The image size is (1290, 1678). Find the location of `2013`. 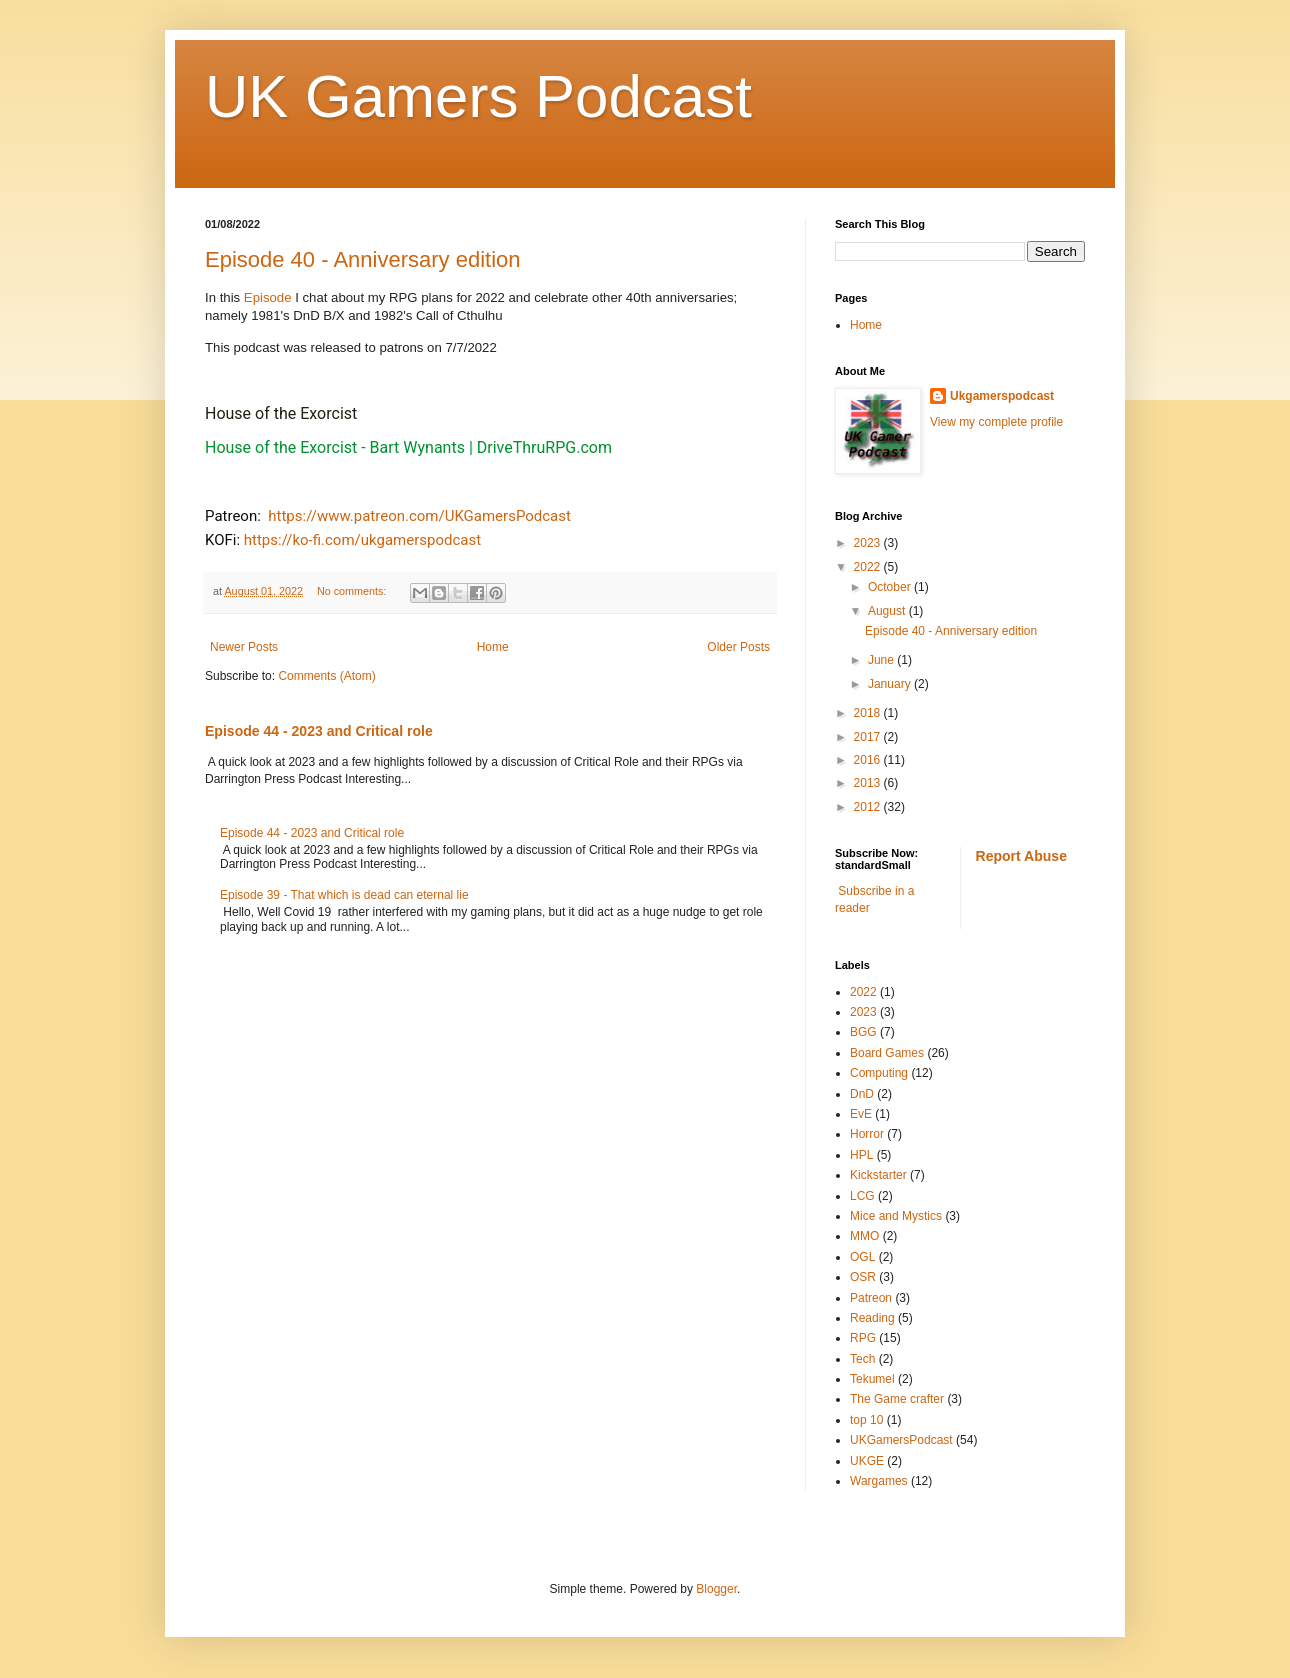

2013 is located at coordinates (869, 783).